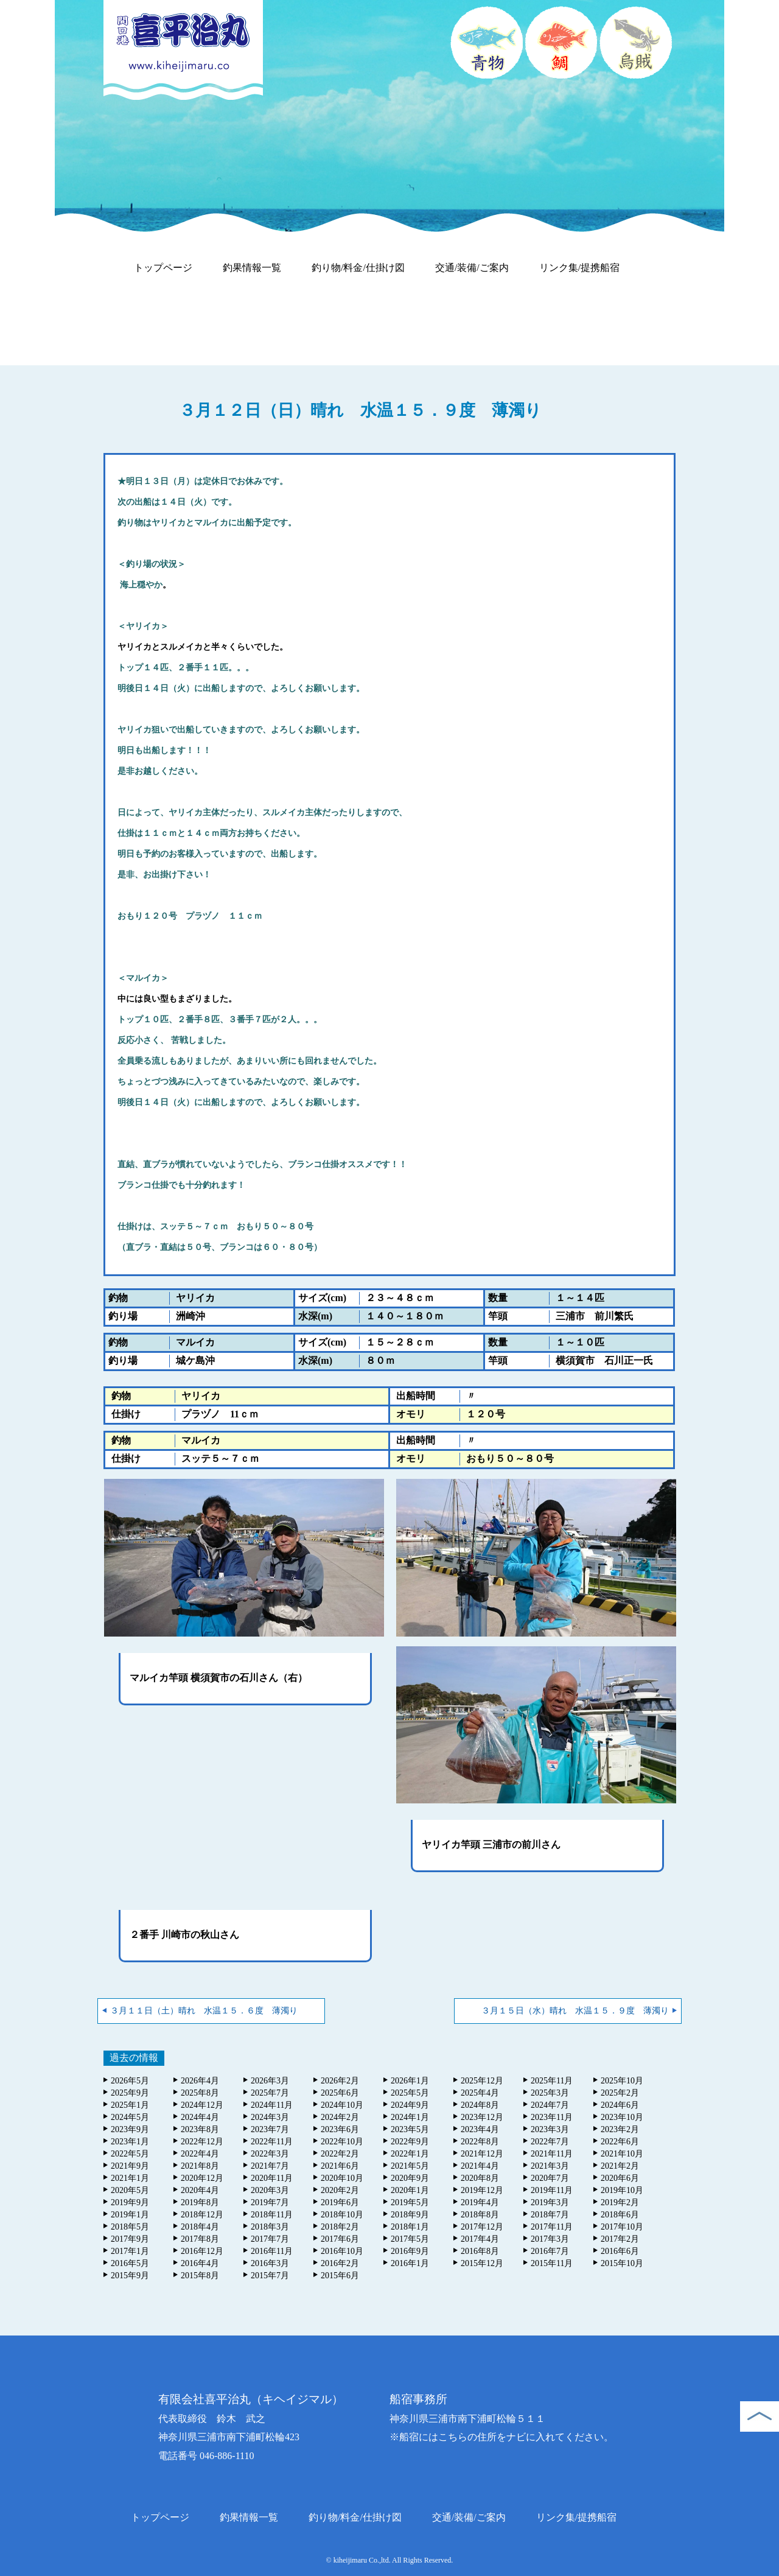 This screenshot has width=779, height=2576. Describe the element at coordinates (130, 2092) in the screenshot. I see `2025年9月` at that location.